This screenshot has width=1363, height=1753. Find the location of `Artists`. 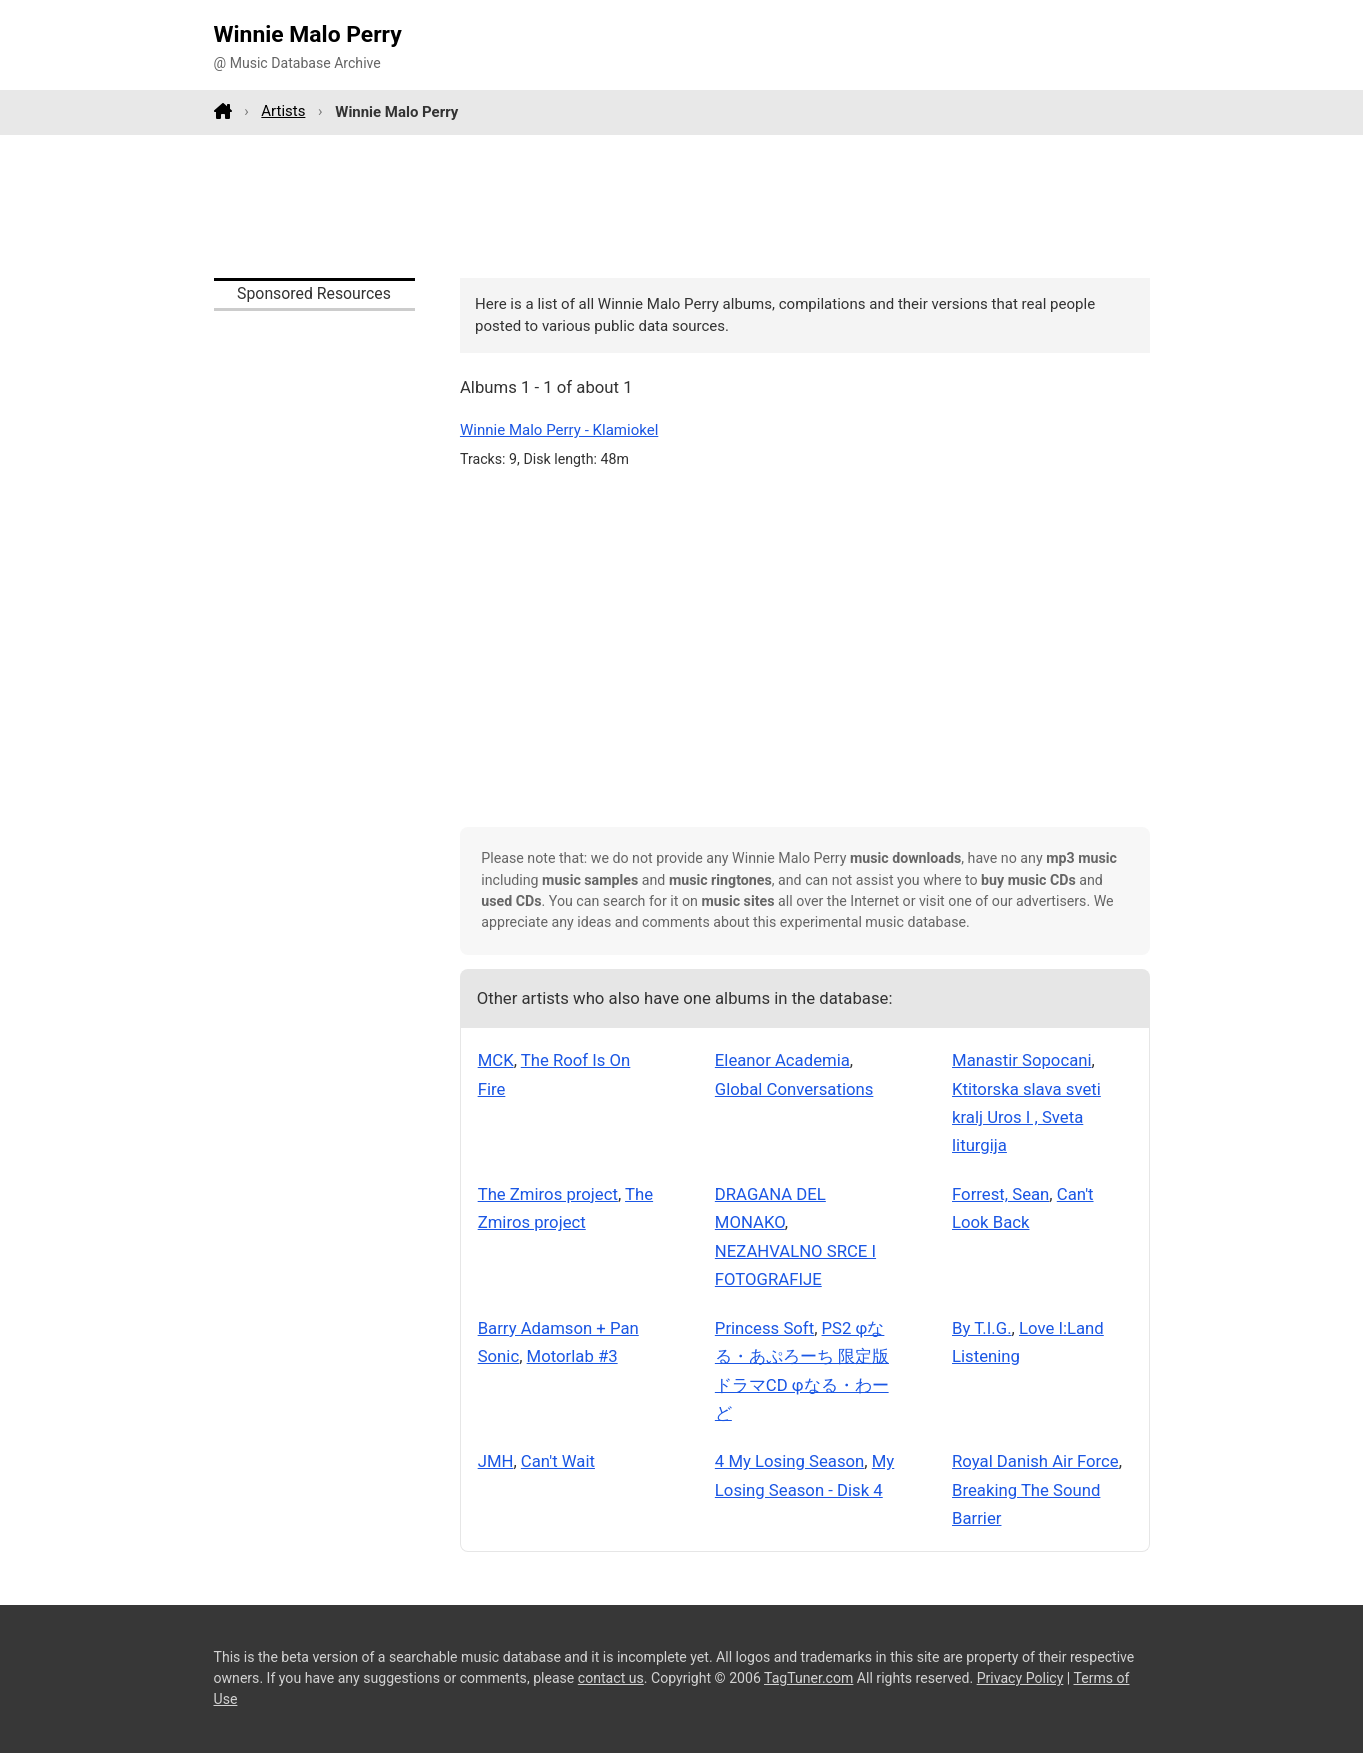

Artists is located at coordinates (283, 111).